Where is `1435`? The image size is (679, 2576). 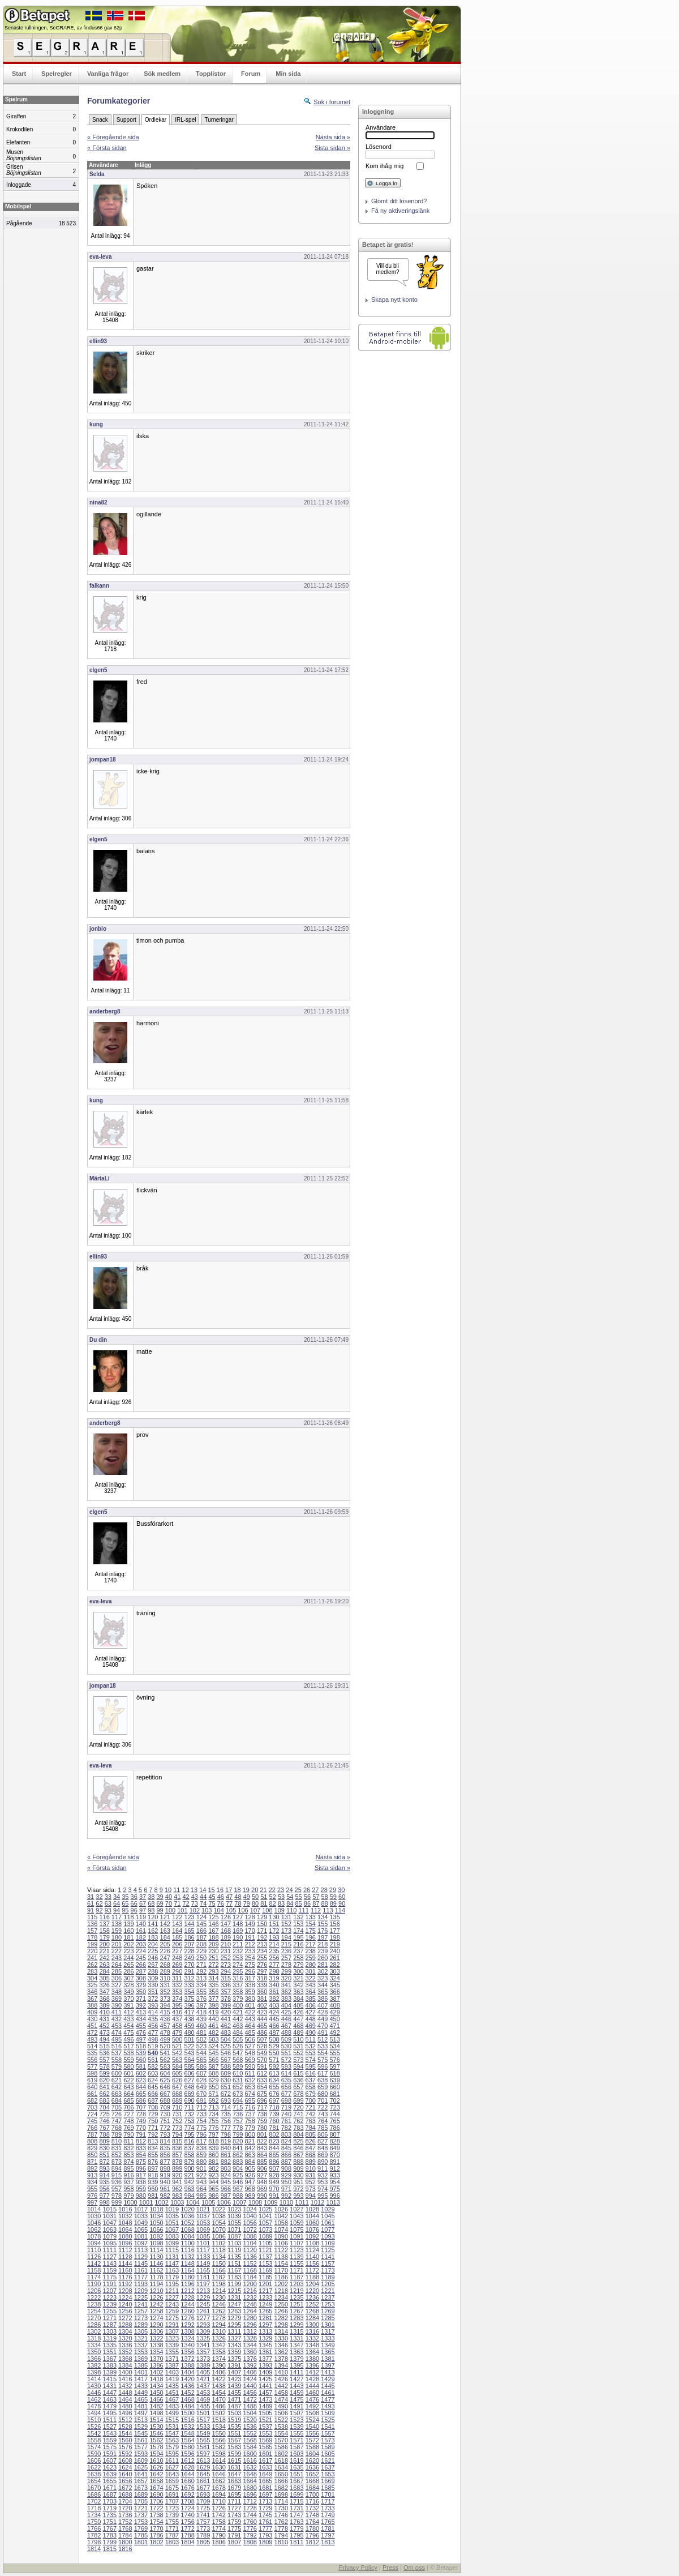 1435 is located at coordinates (172, 2385).